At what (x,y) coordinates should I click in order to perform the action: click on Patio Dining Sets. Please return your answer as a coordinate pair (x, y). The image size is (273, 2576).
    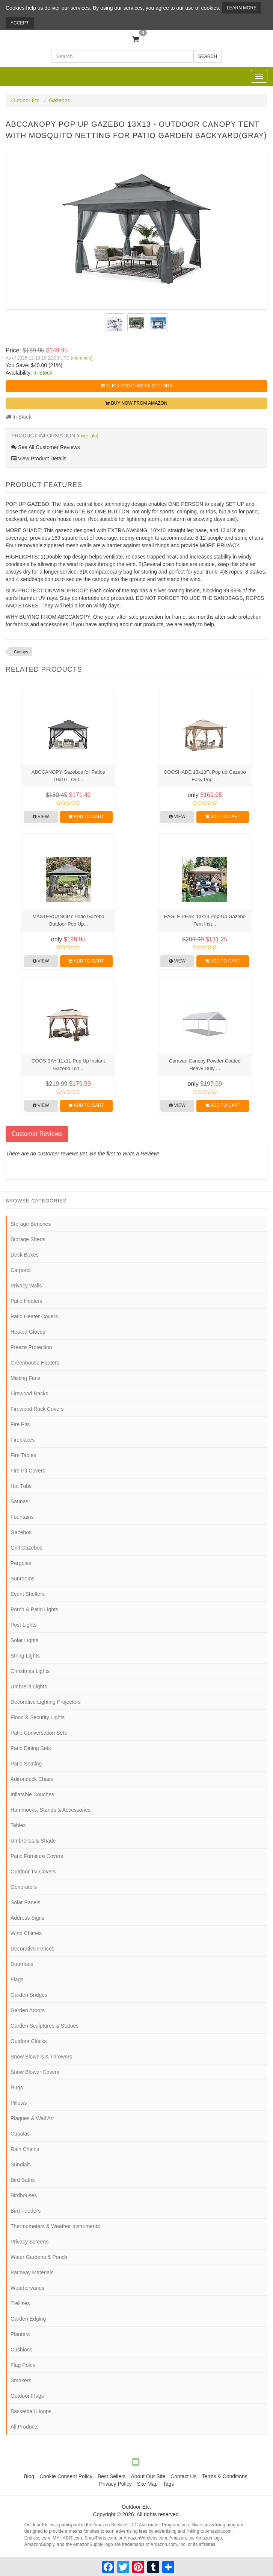
    Looking at the image, I should click on (31, 1748).